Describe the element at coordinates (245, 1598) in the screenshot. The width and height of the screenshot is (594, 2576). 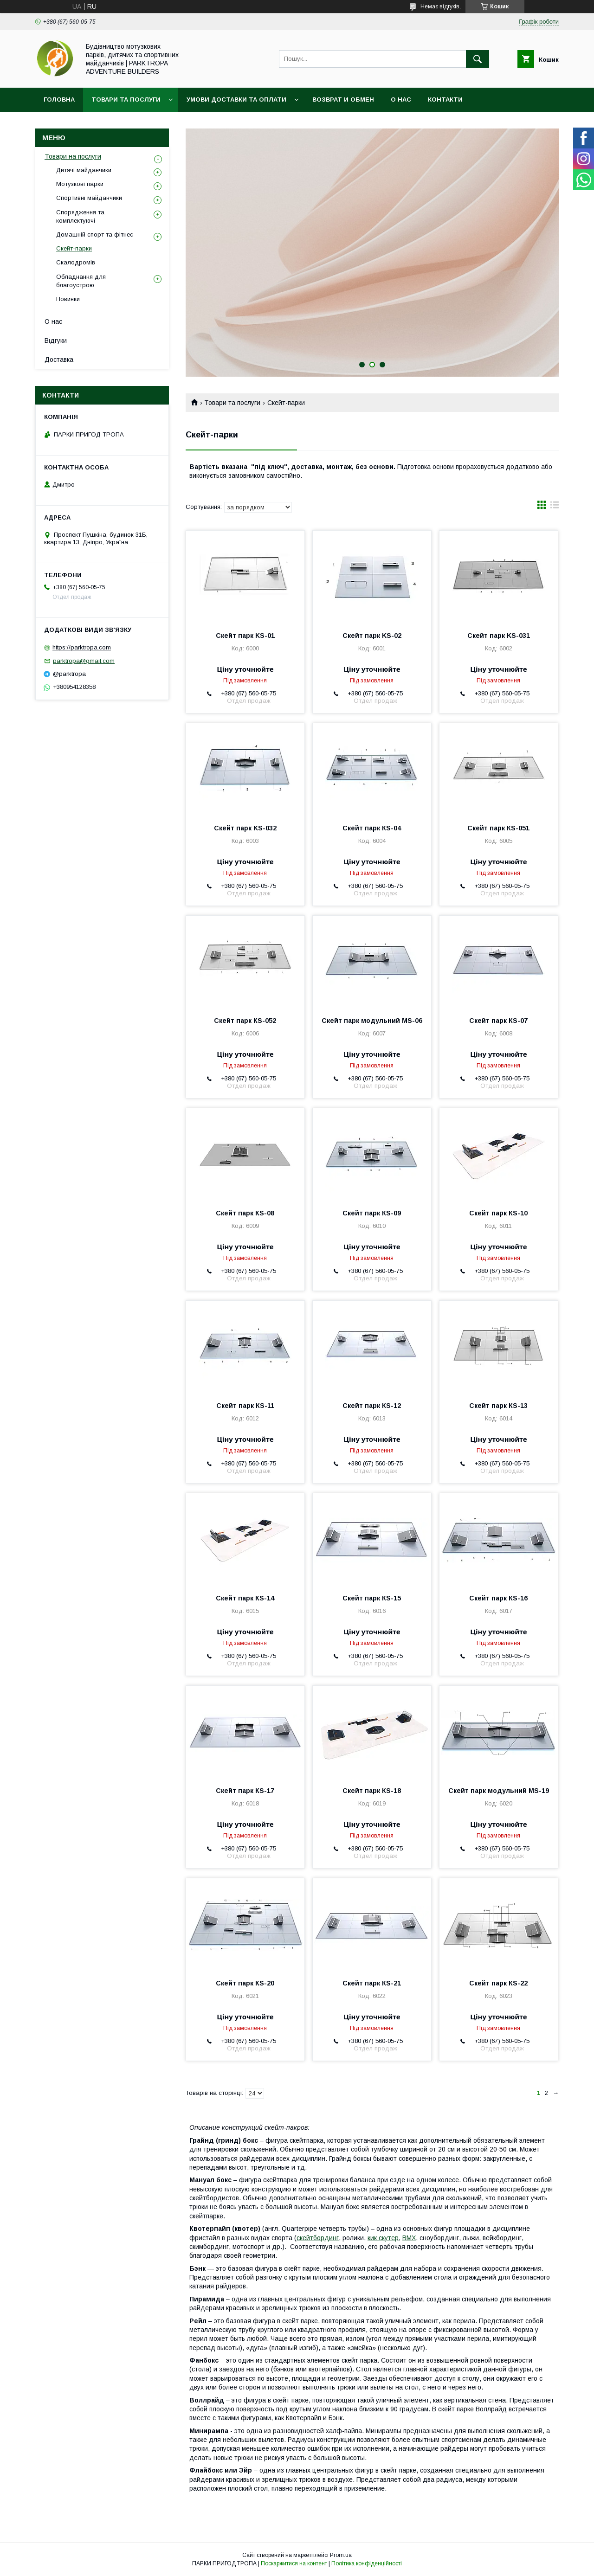
I see `Скейт парк КS-14` at that location.